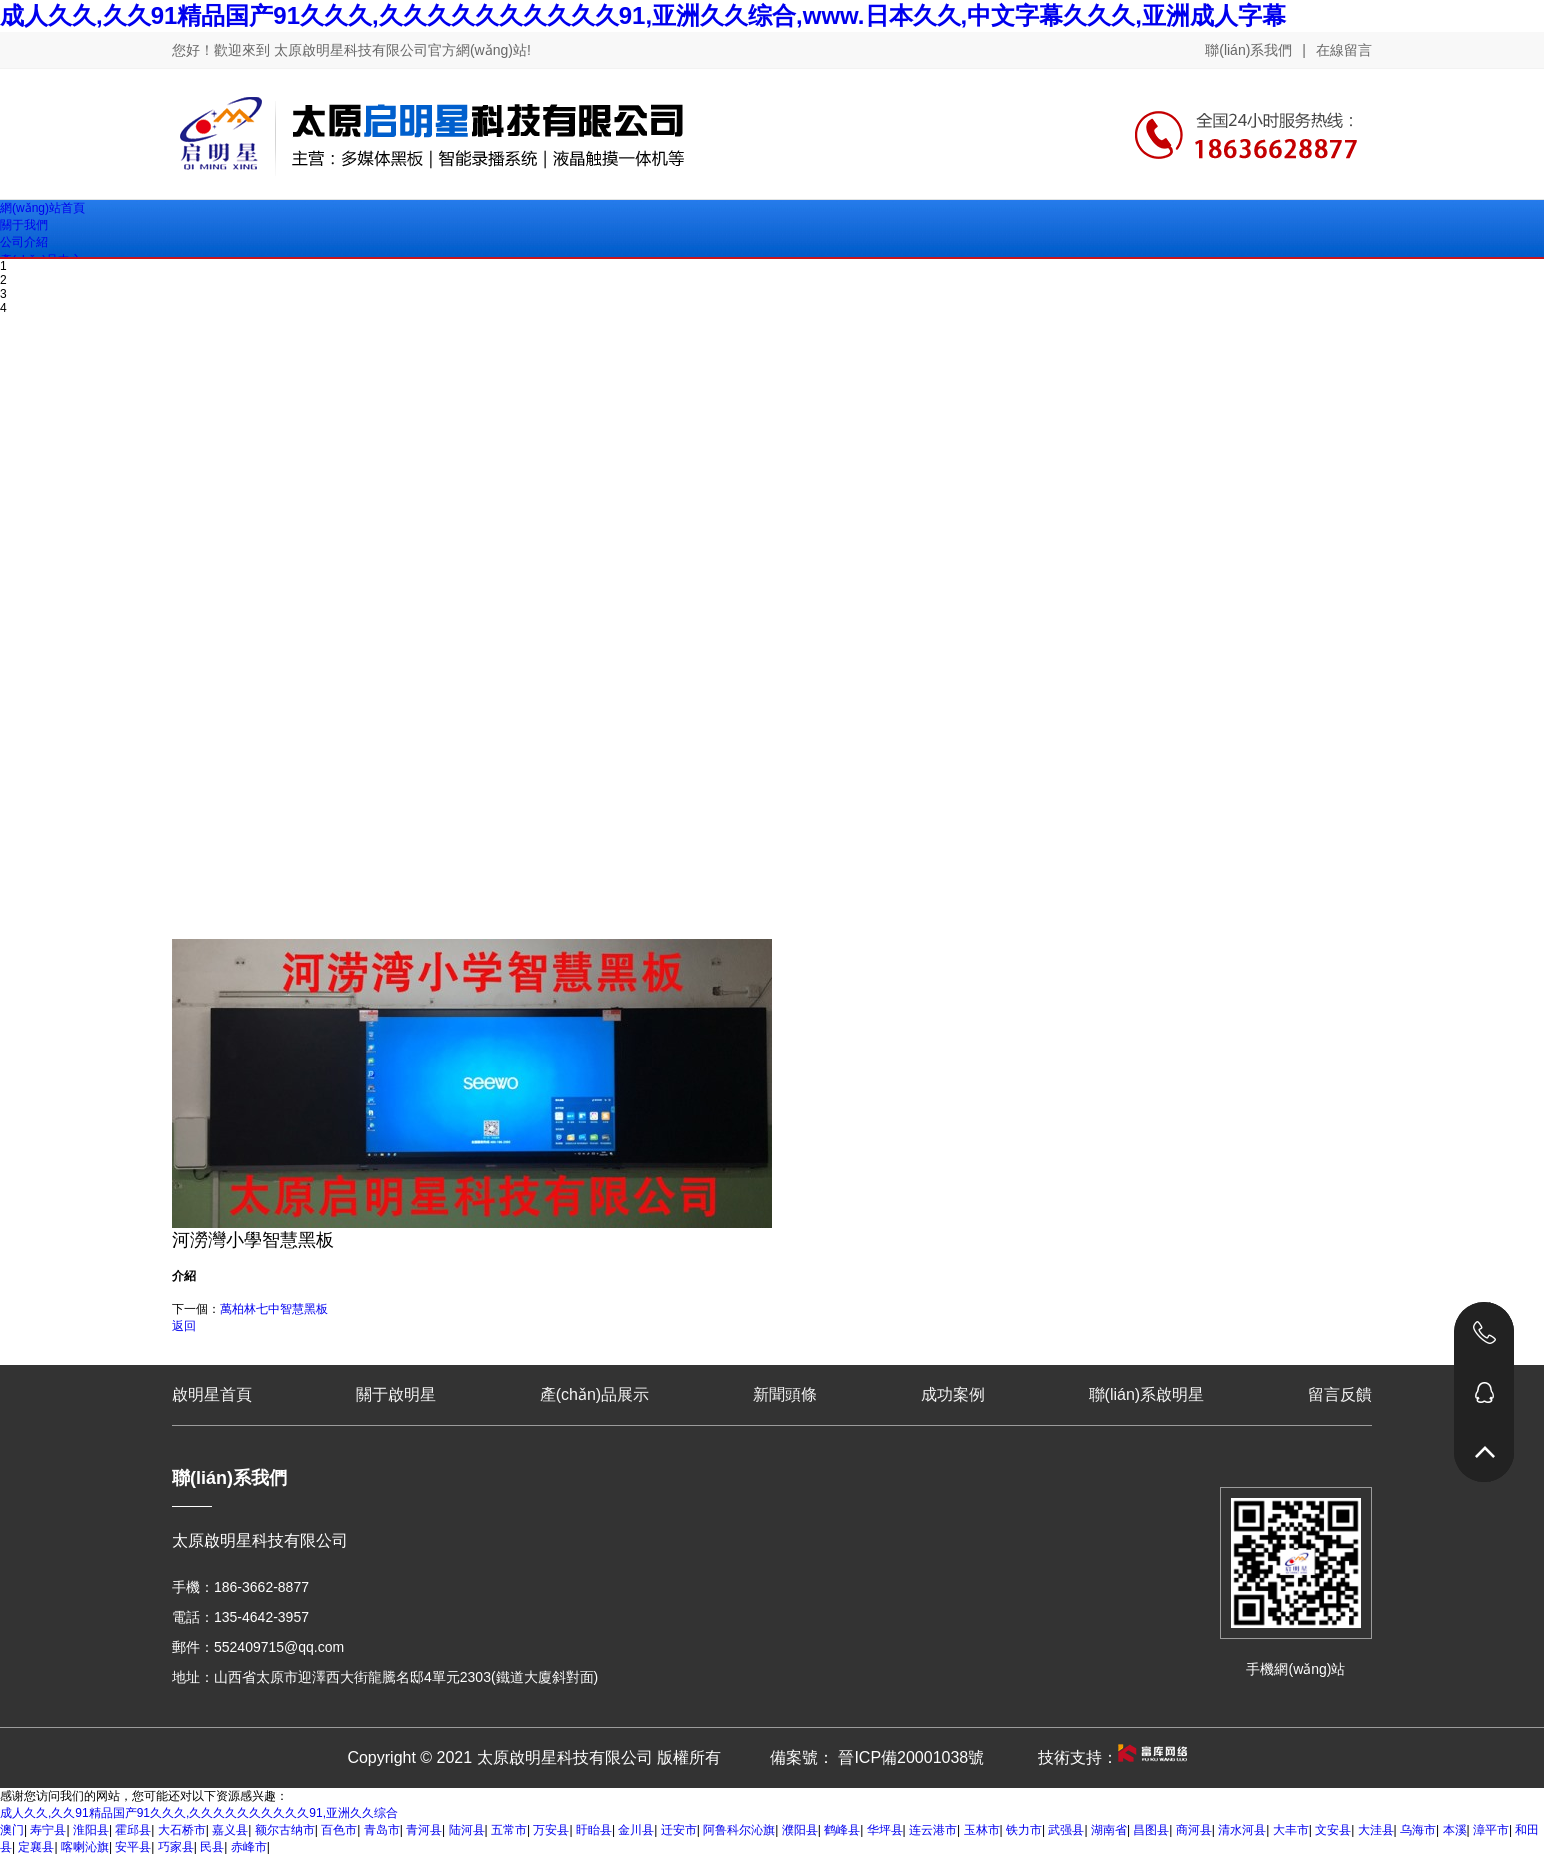 The image size is (1544, 1856). I want to click on 成功案例, so click(953, 1394).